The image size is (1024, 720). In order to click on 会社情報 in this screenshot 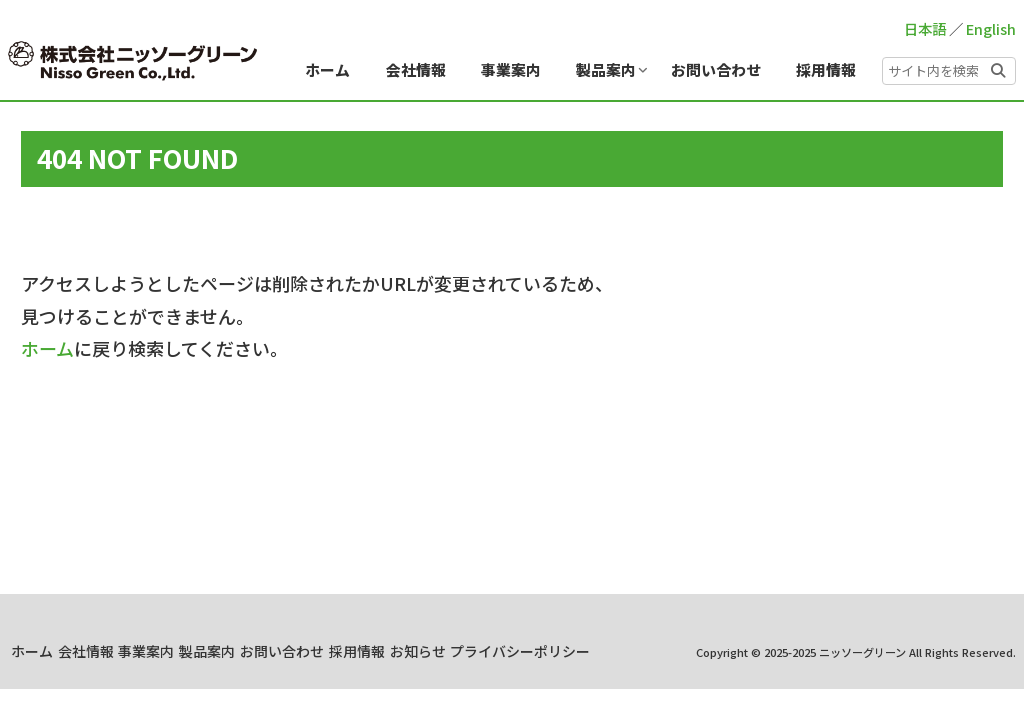, I will do `click(253, 651)`.